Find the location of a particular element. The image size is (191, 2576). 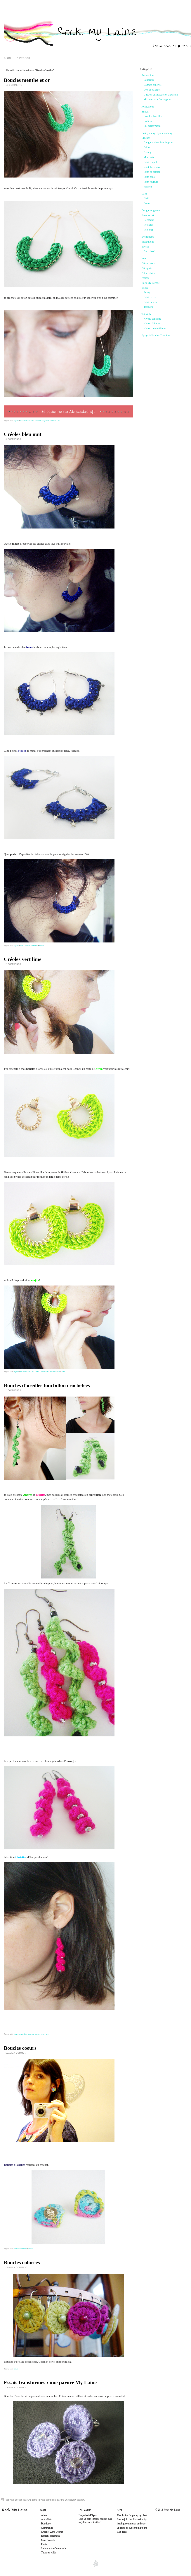

crochet is located at coordinates (52, 1372).